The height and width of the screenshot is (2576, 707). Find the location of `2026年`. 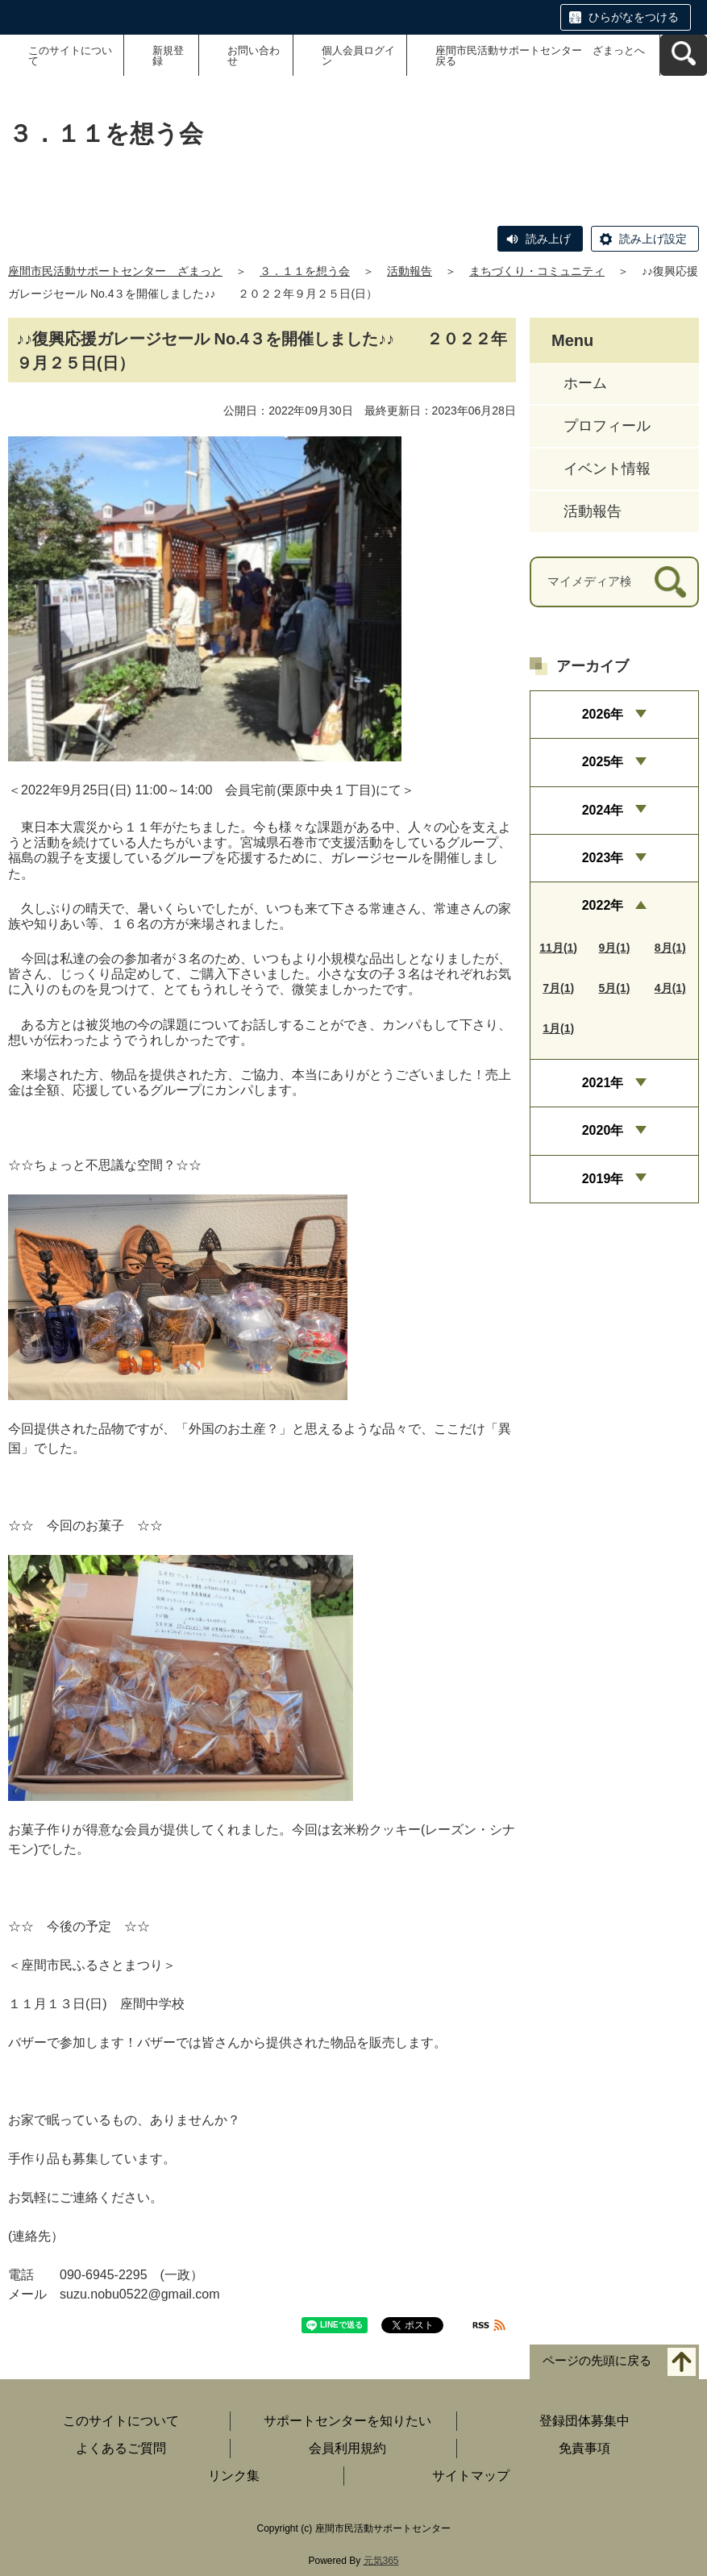

2026年 is located at coordinates (603, 714).